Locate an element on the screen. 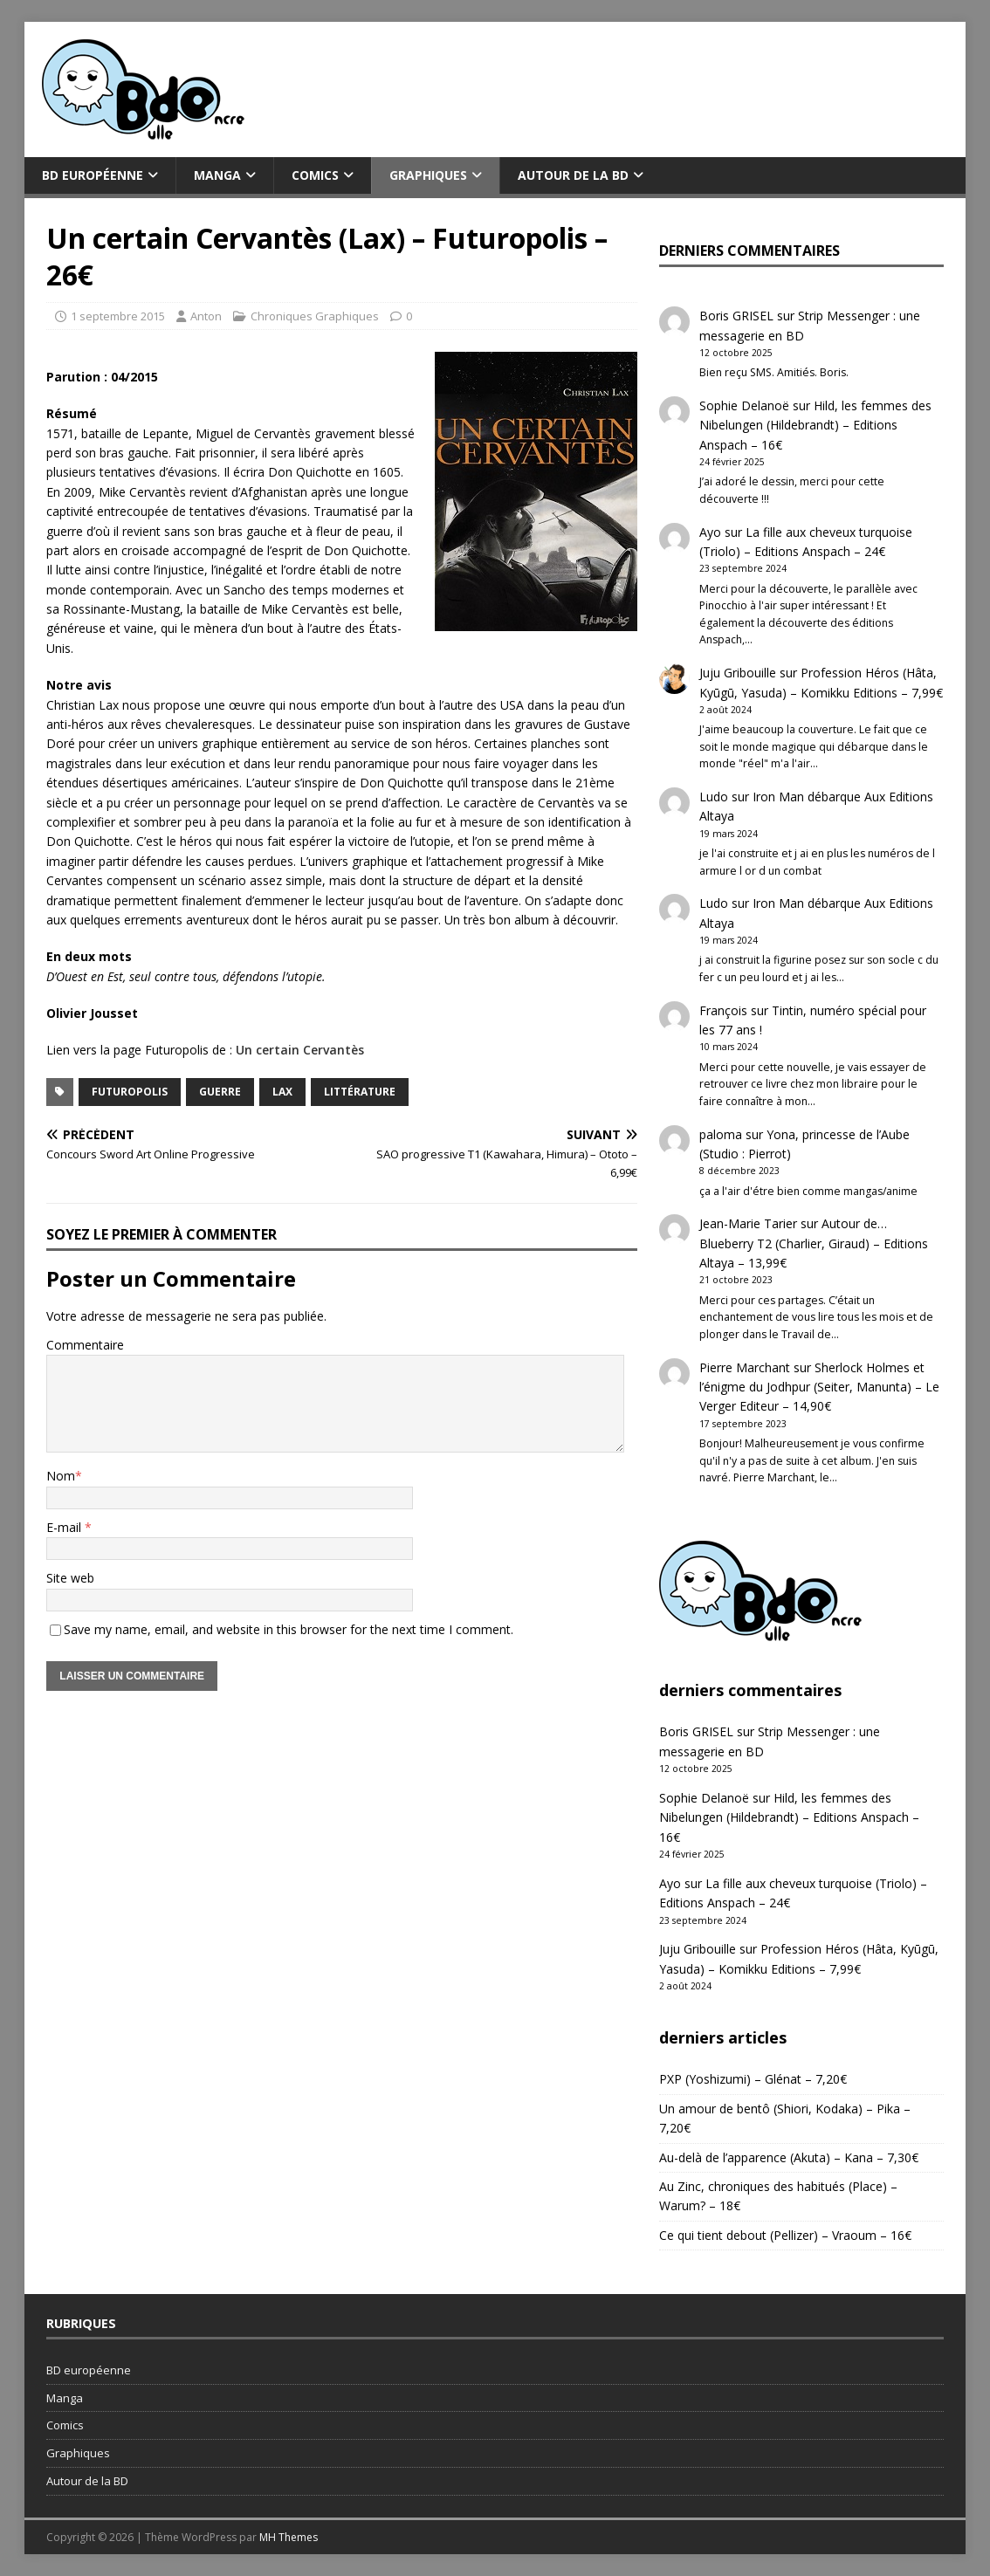 The height and width of the screenshot is (2576, 990). Graphiques is located at coordinates (428, 175).